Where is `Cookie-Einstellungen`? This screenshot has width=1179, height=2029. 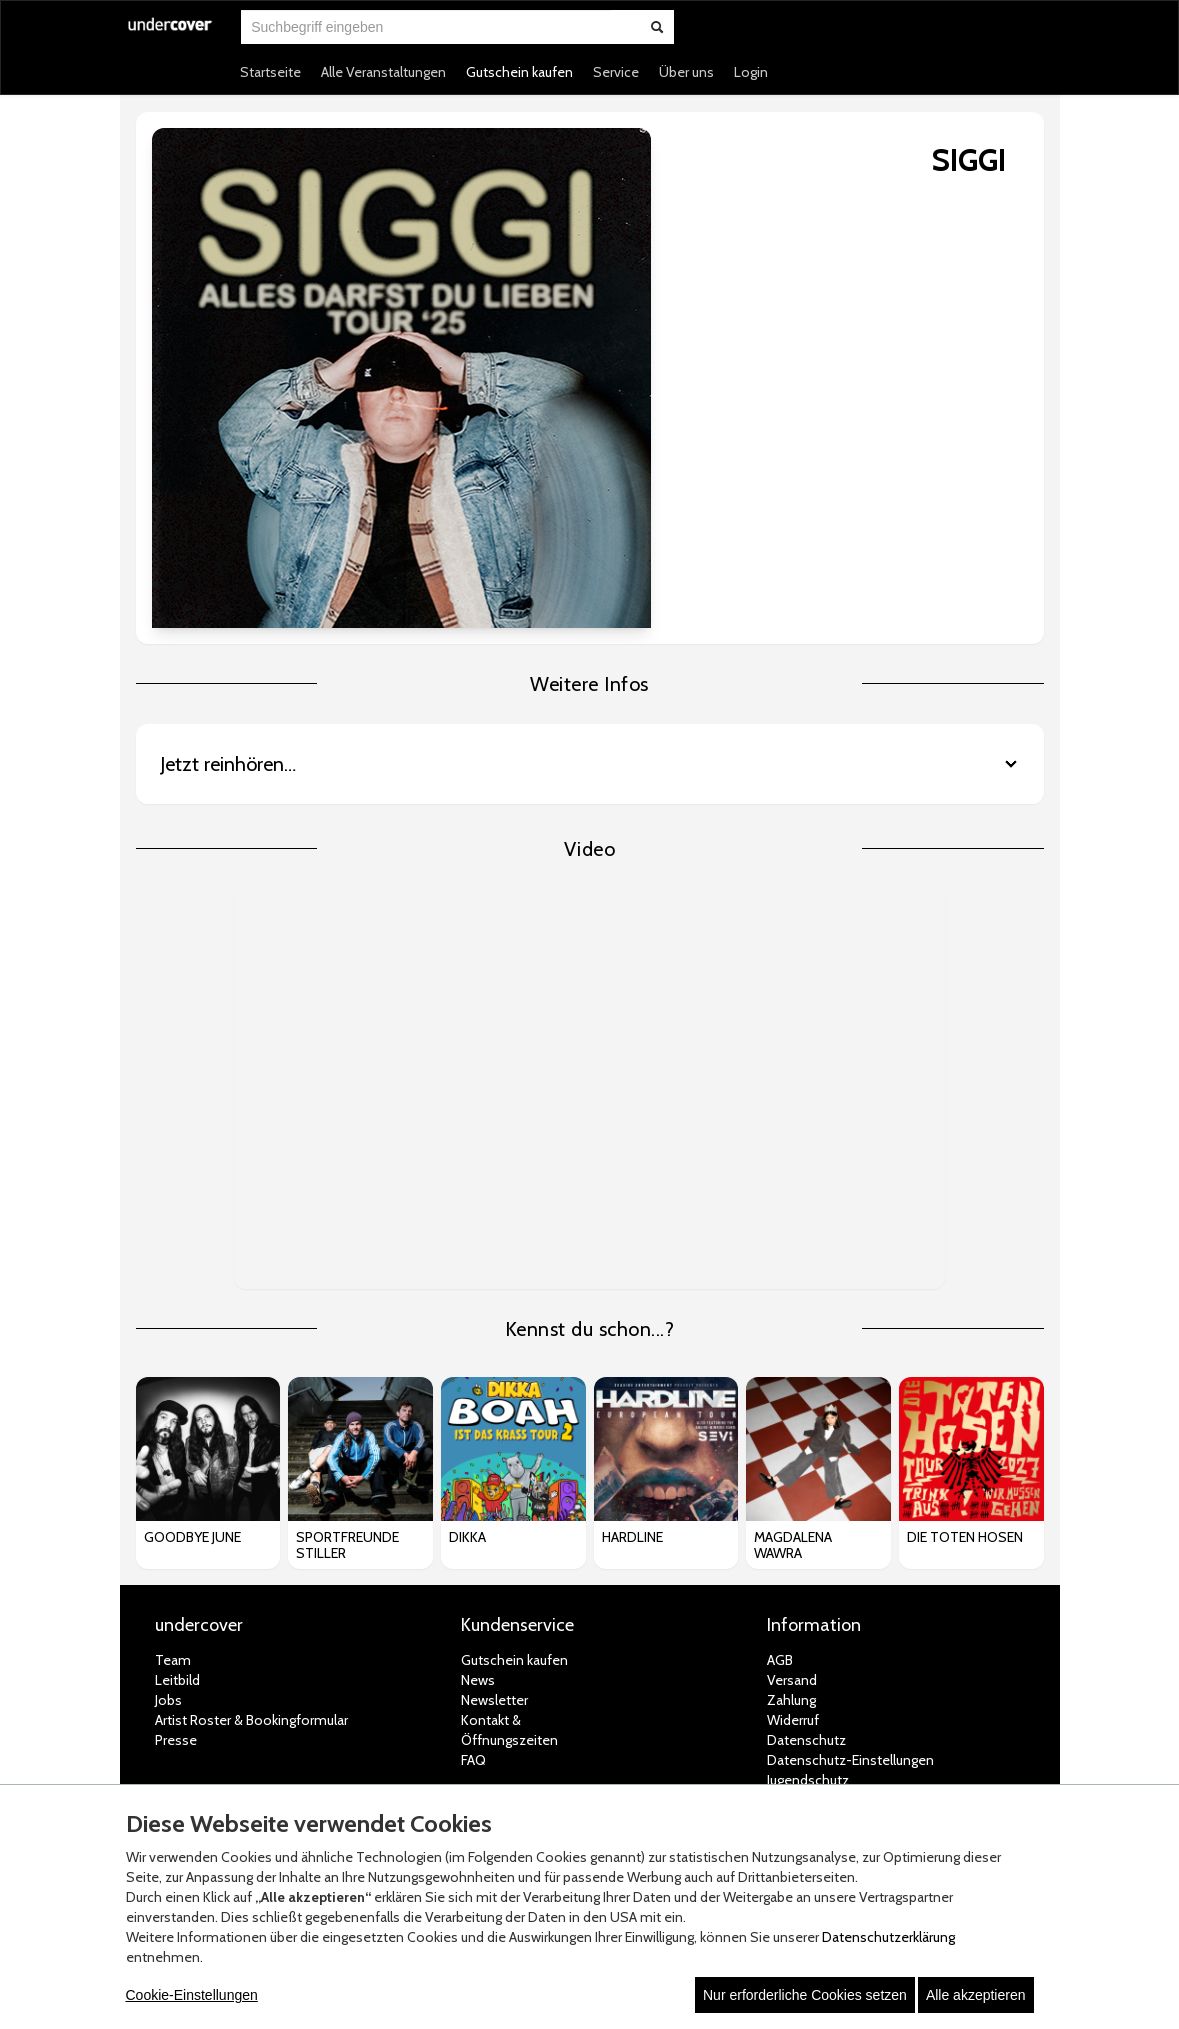 Cookie-Einstellungen is located at coordinates (192, 1995).